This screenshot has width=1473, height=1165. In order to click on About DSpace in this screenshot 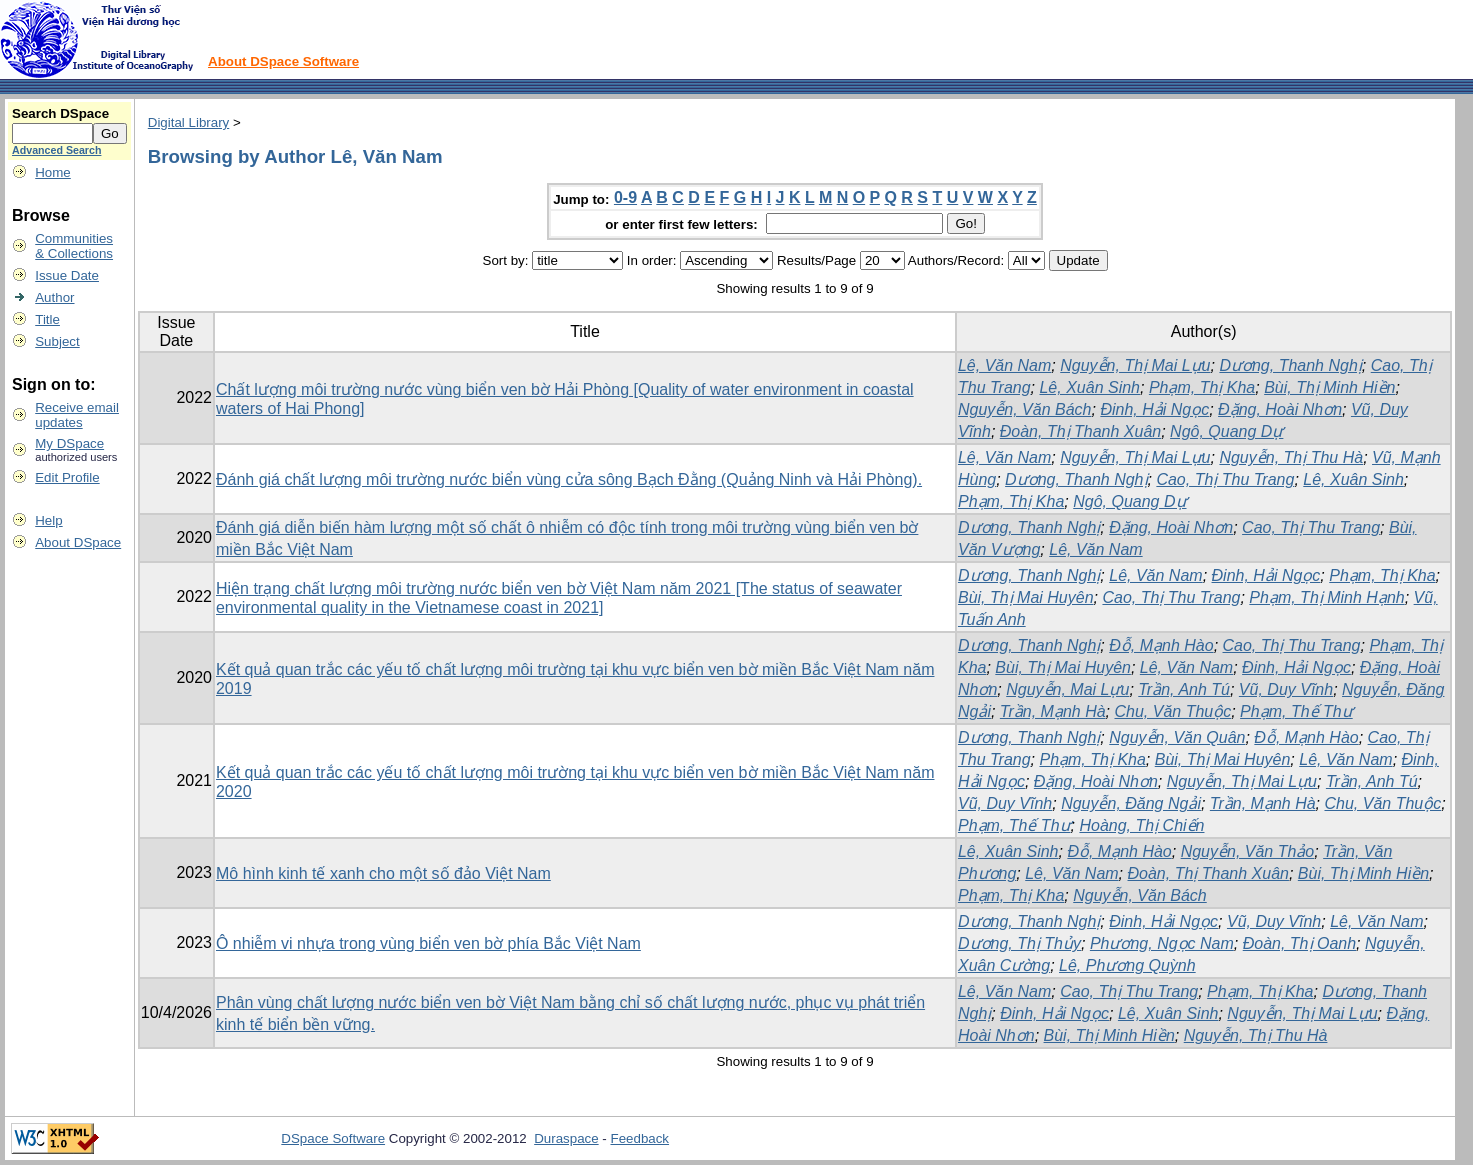, I will do `click(78, 542)`.